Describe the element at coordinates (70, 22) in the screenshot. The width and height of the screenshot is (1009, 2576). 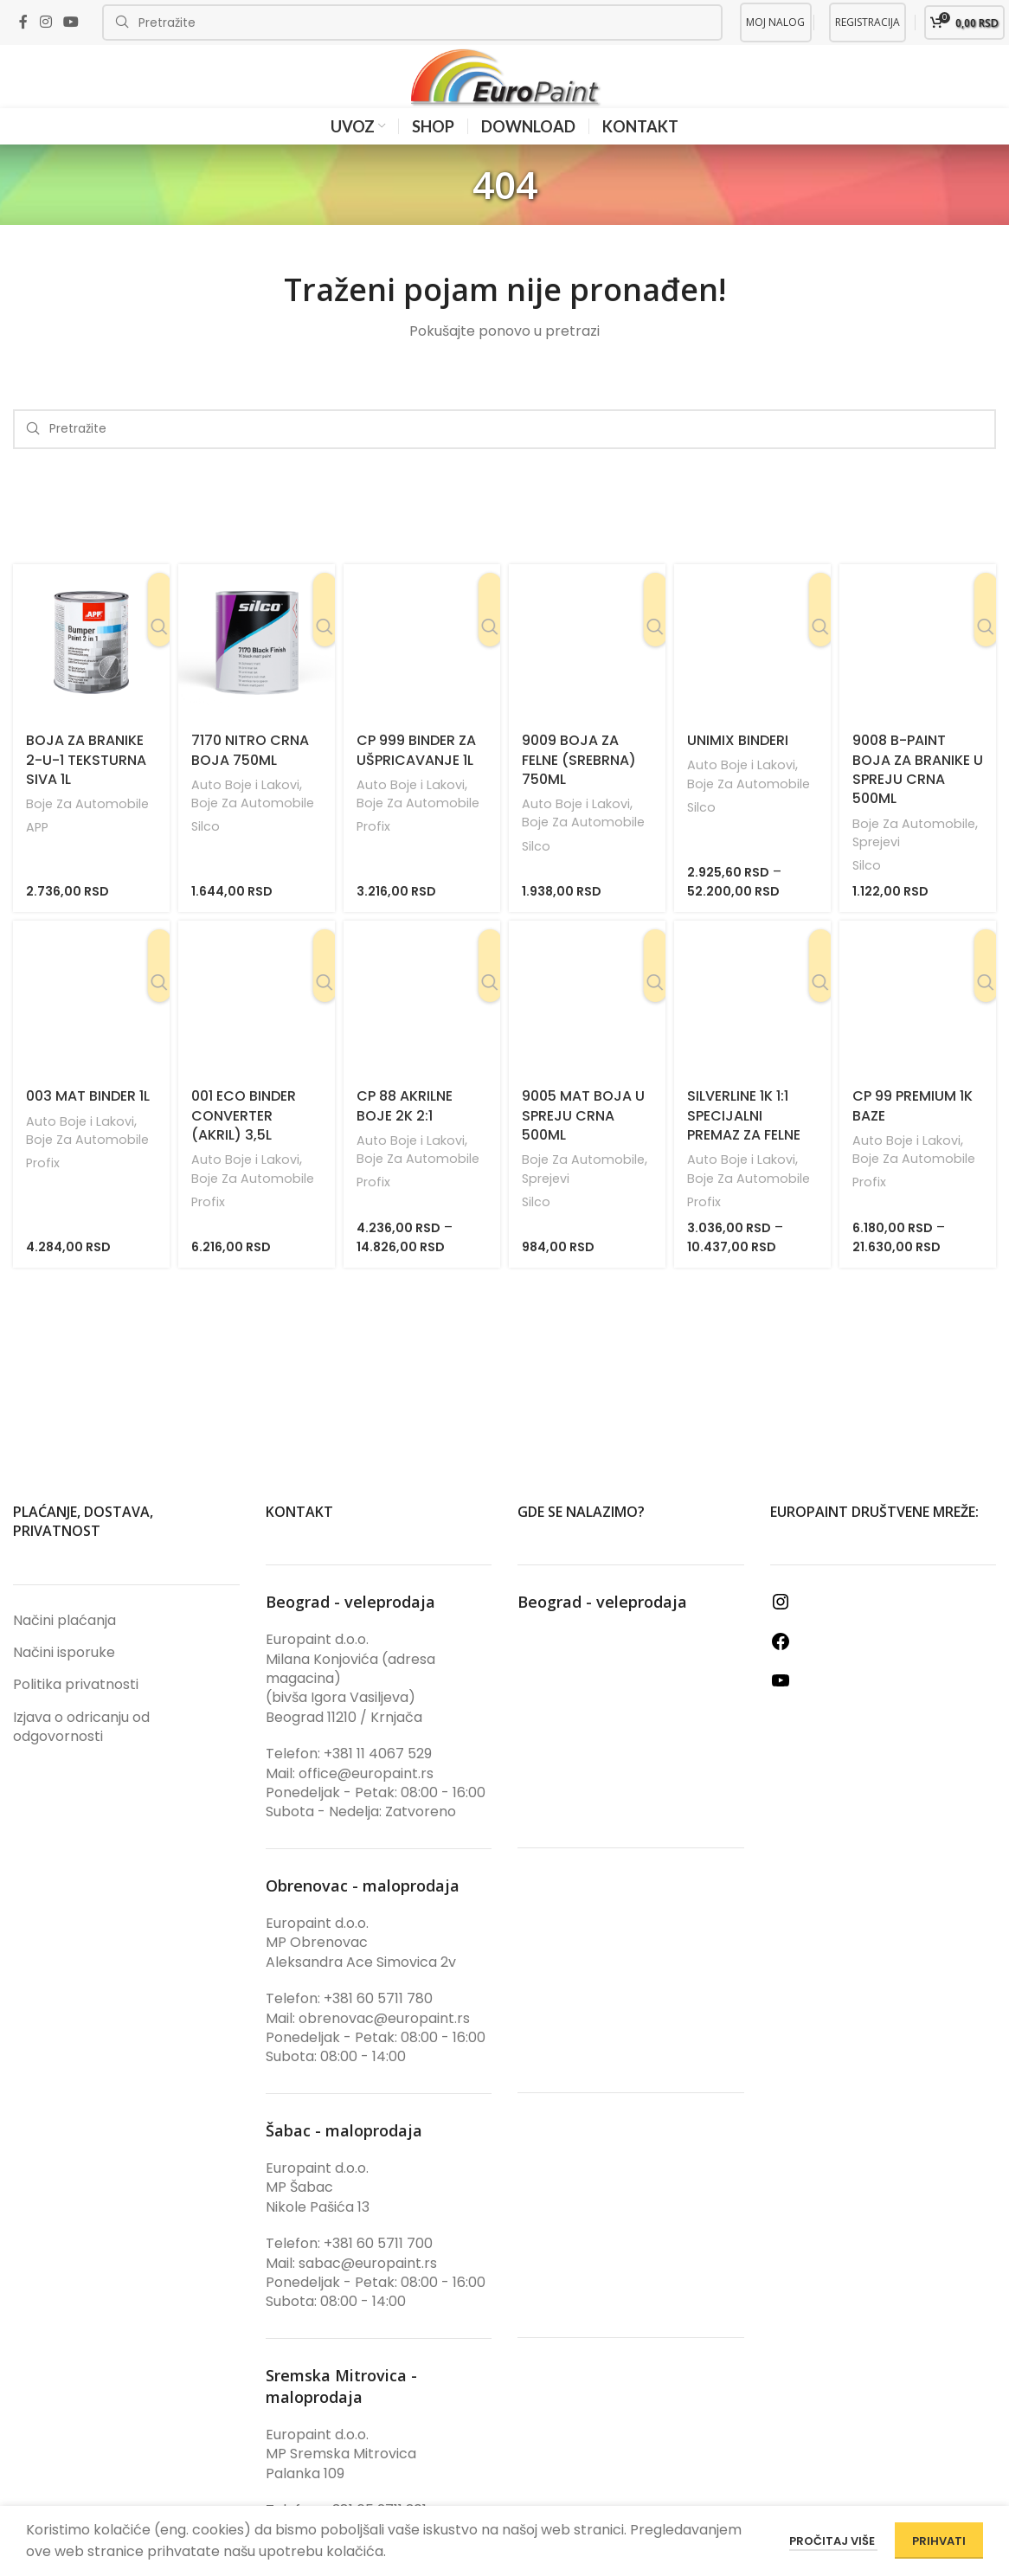
I see `[YouTube social link]` at that location.